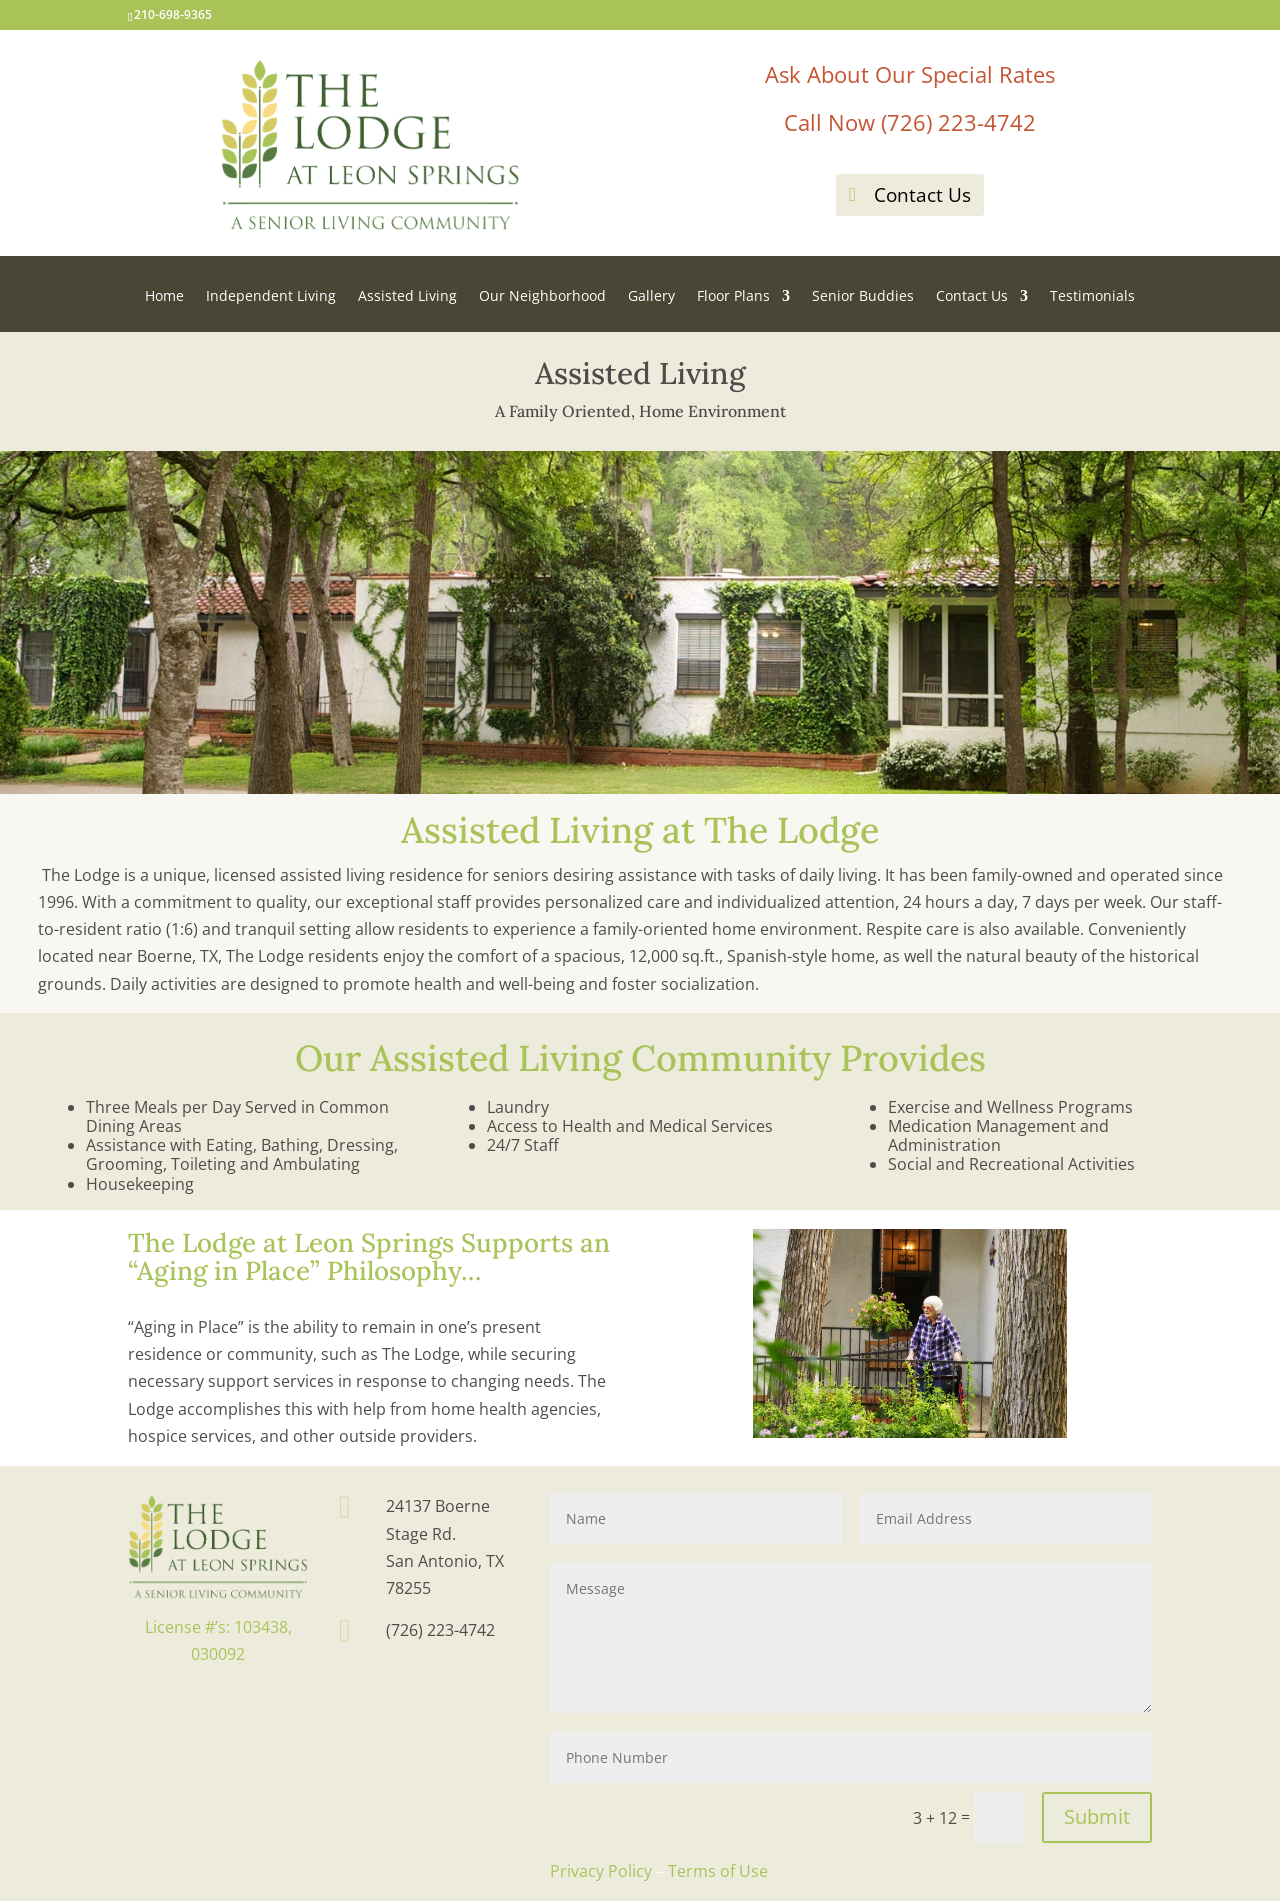  Describe the element at coordinates (922, 195) in the screenshot. I see `Contact Us` at that location.